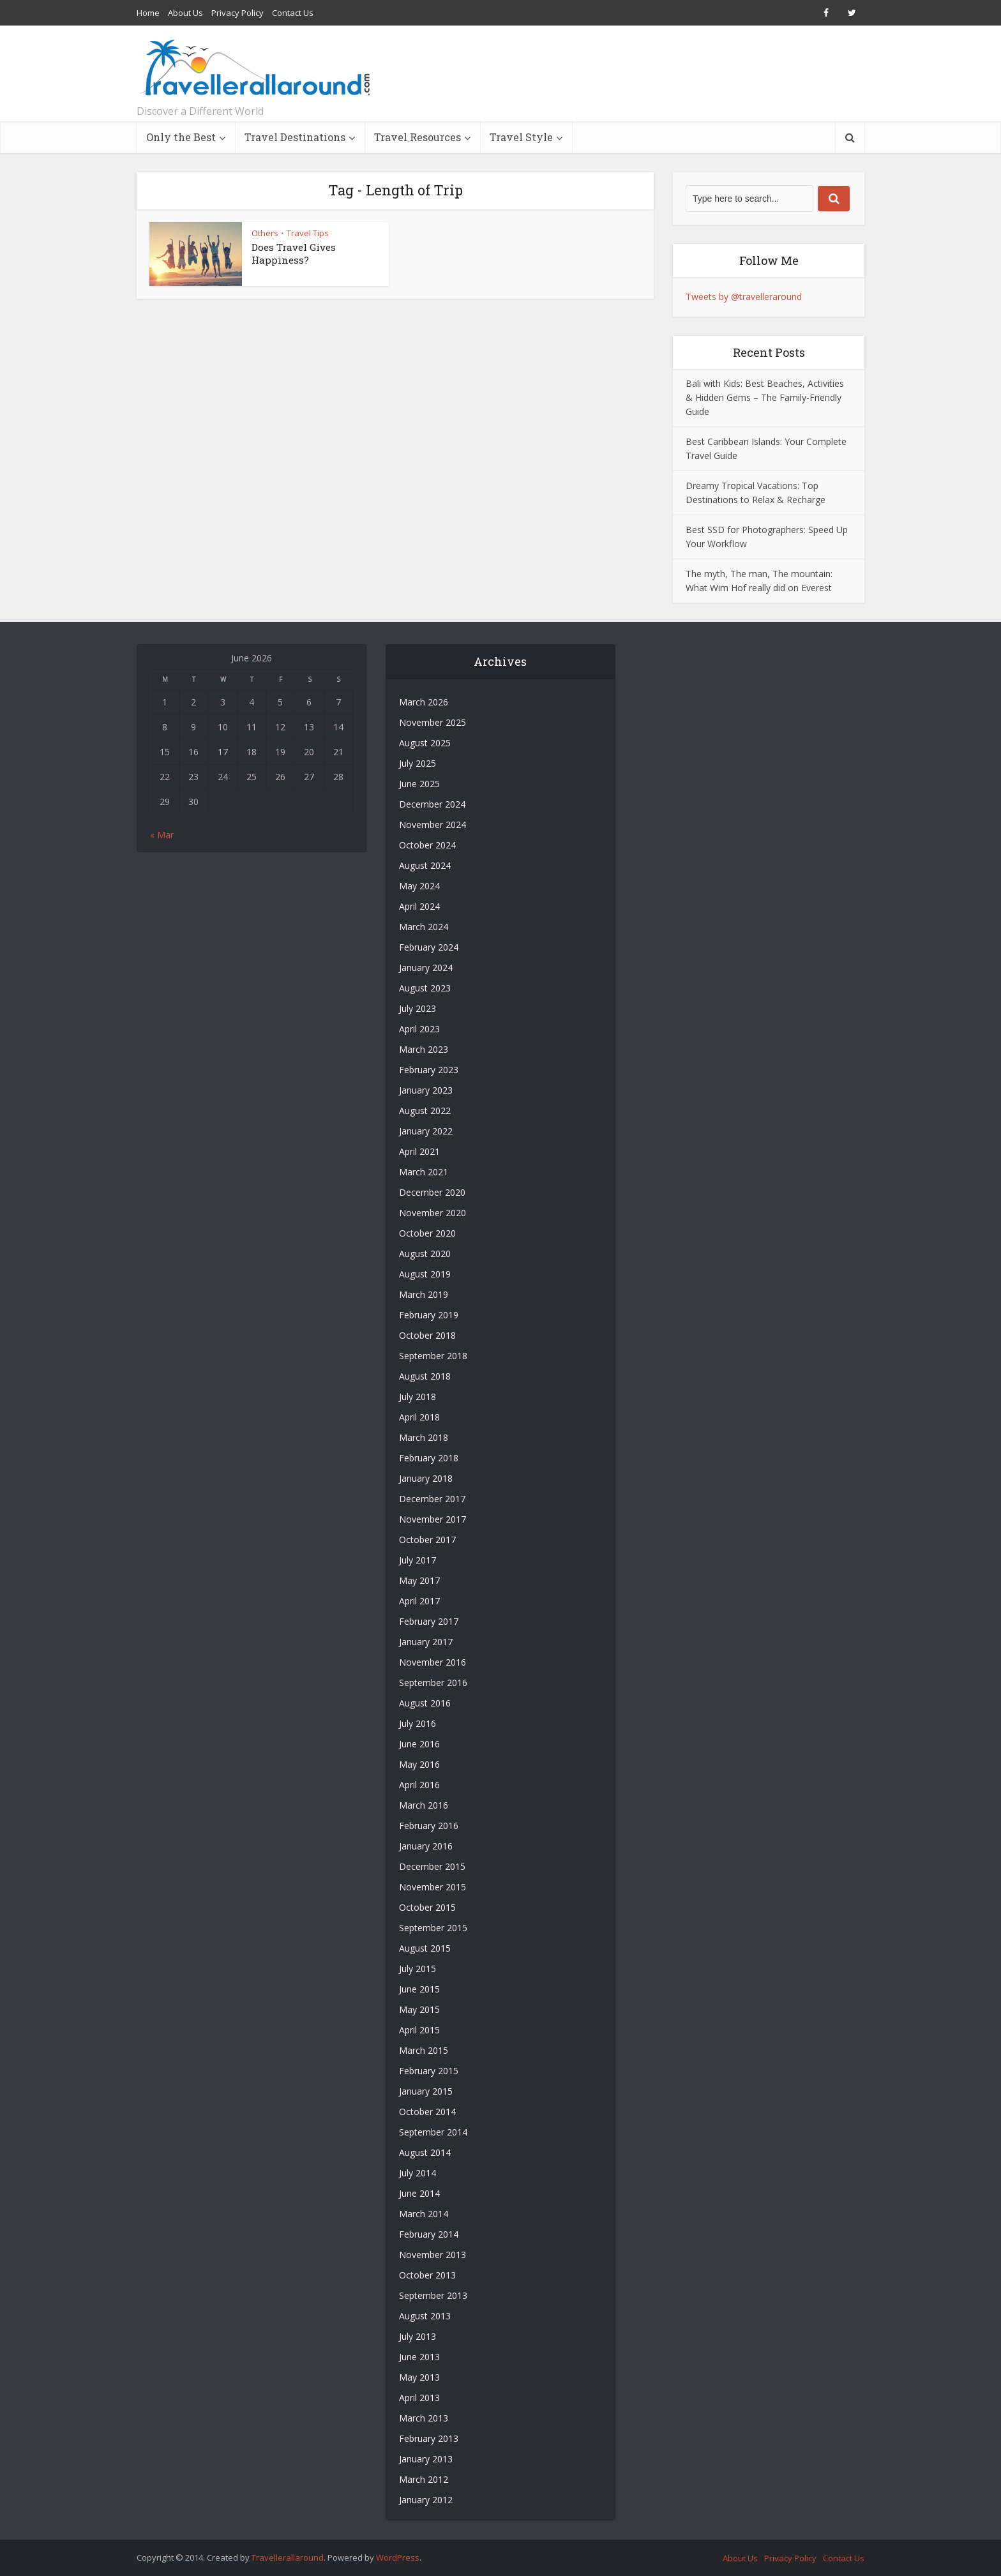 This screenshot has width=1001, height=2576. I want to click on July 2018, so click(417, 1396).